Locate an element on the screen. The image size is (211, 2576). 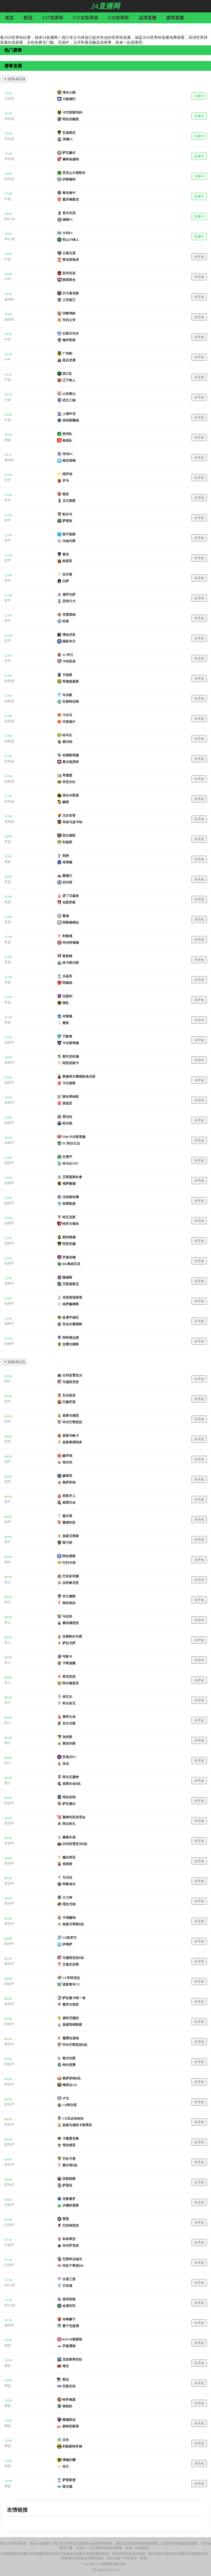
汉坎 is located at coordinates (65, 2440).